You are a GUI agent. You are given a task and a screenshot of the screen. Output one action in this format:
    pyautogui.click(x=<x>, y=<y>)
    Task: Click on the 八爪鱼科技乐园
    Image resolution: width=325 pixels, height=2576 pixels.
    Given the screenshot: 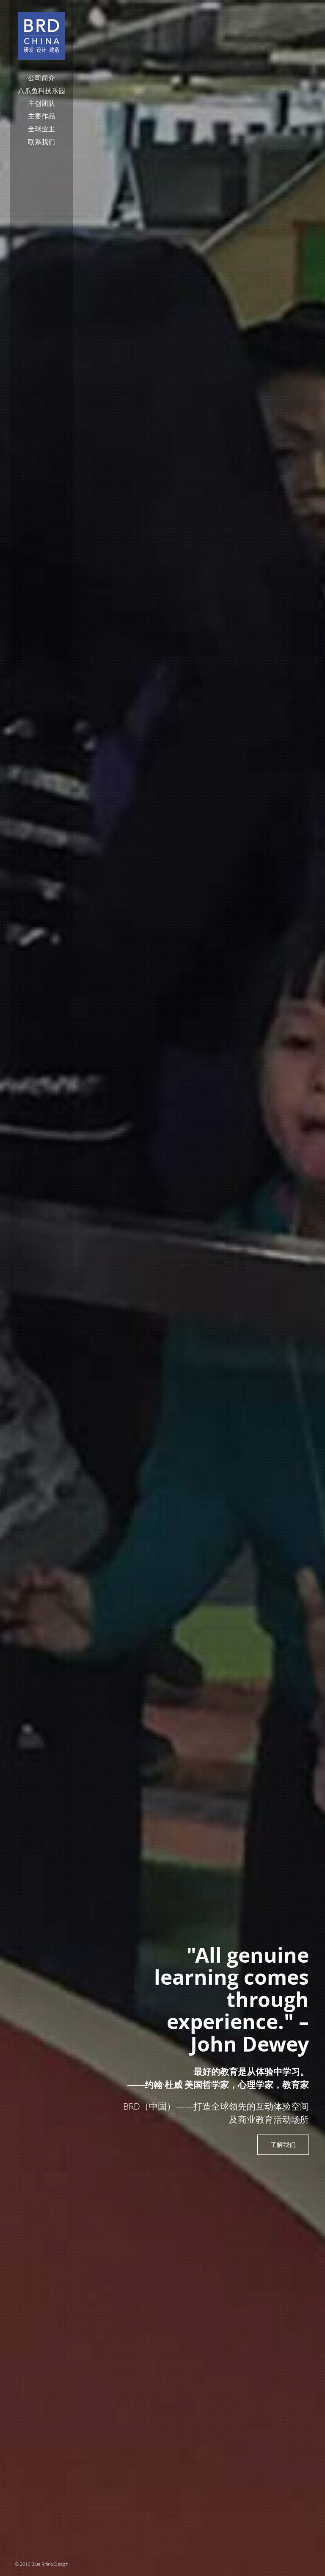 What is the action you would take?
    pyautogui.click(x=41, y=90)
    